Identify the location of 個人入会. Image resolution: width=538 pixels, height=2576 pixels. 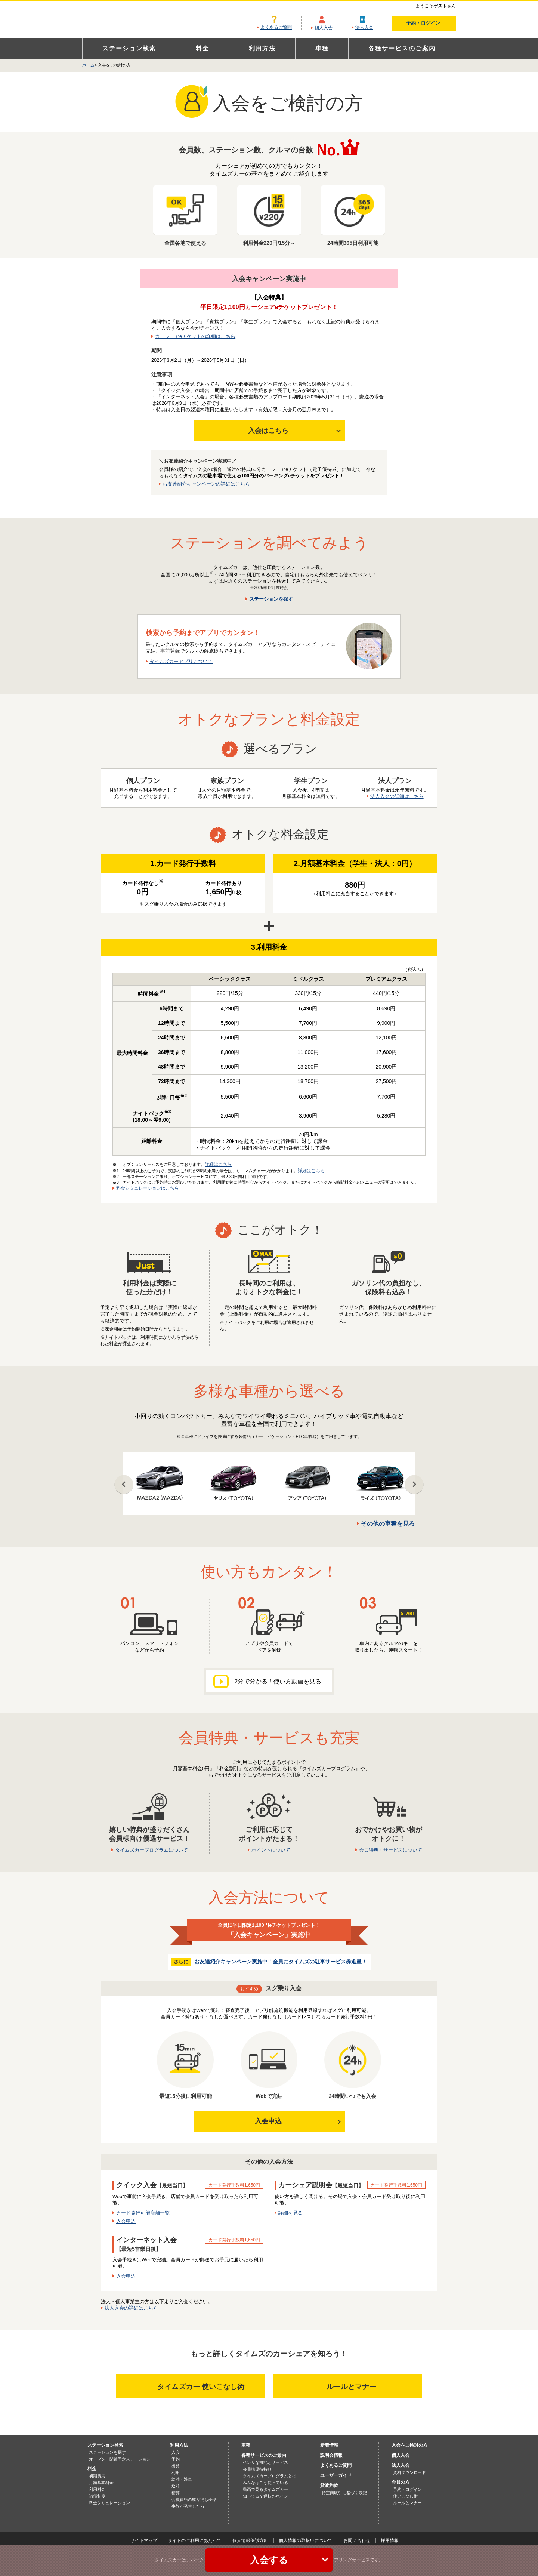
(324, 27).